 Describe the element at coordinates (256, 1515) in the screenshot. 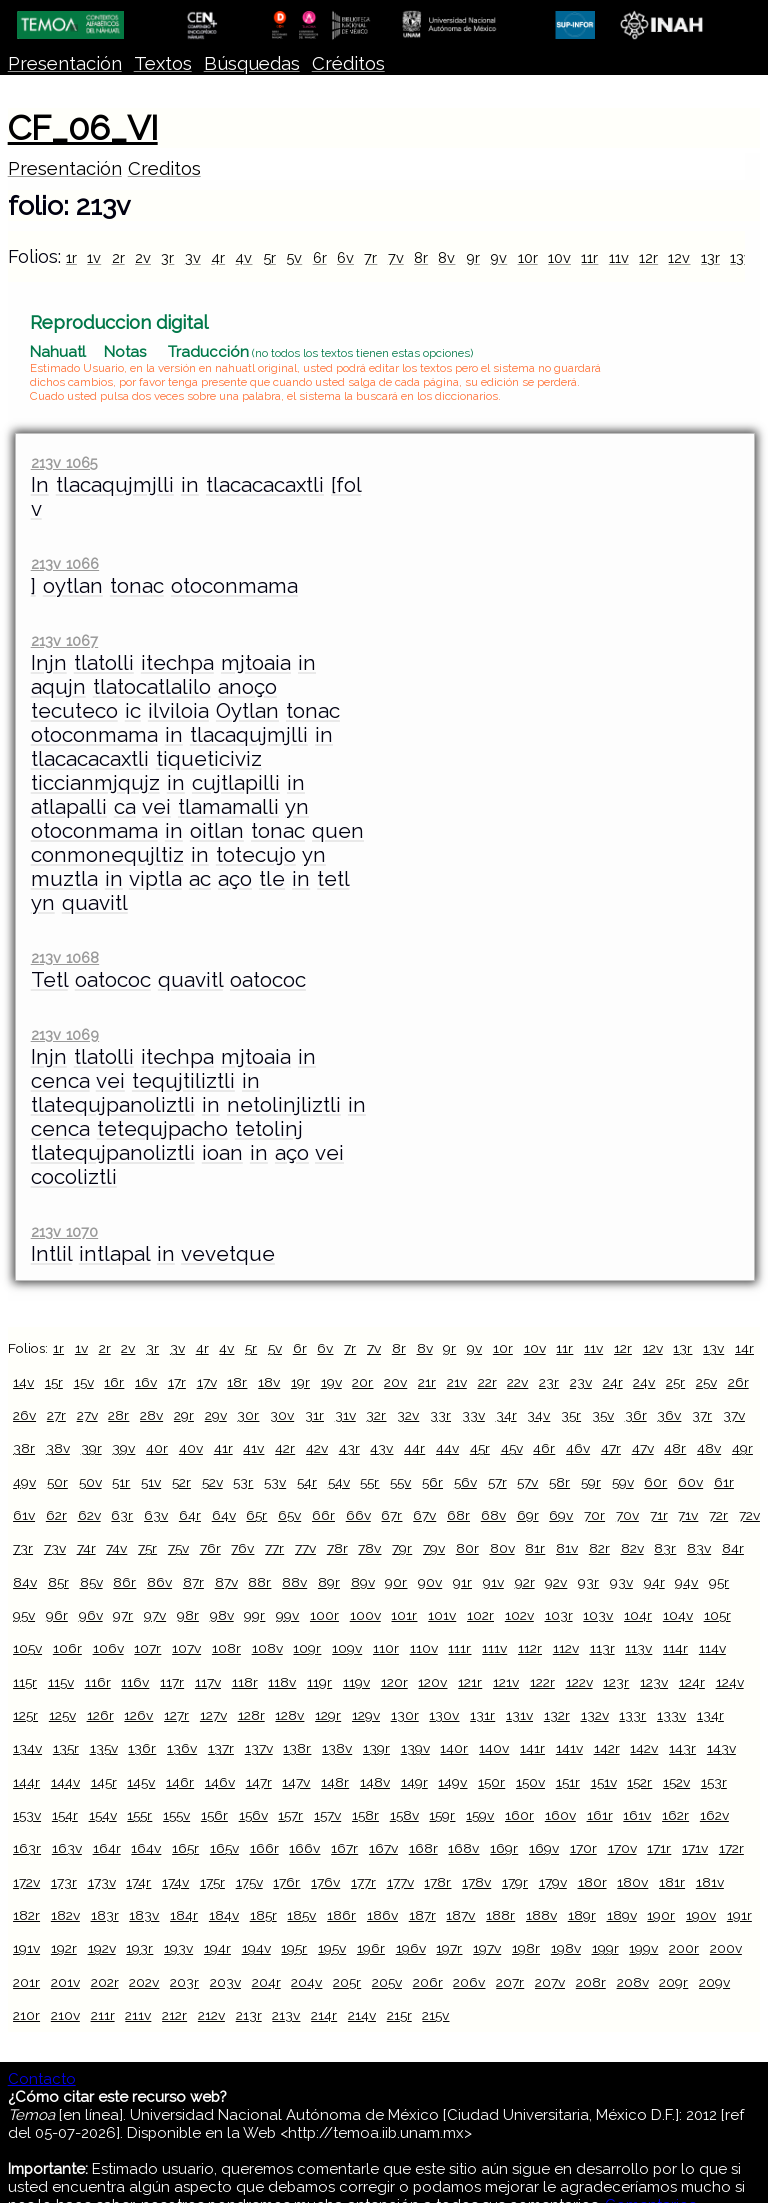

I see `65r` at that location.